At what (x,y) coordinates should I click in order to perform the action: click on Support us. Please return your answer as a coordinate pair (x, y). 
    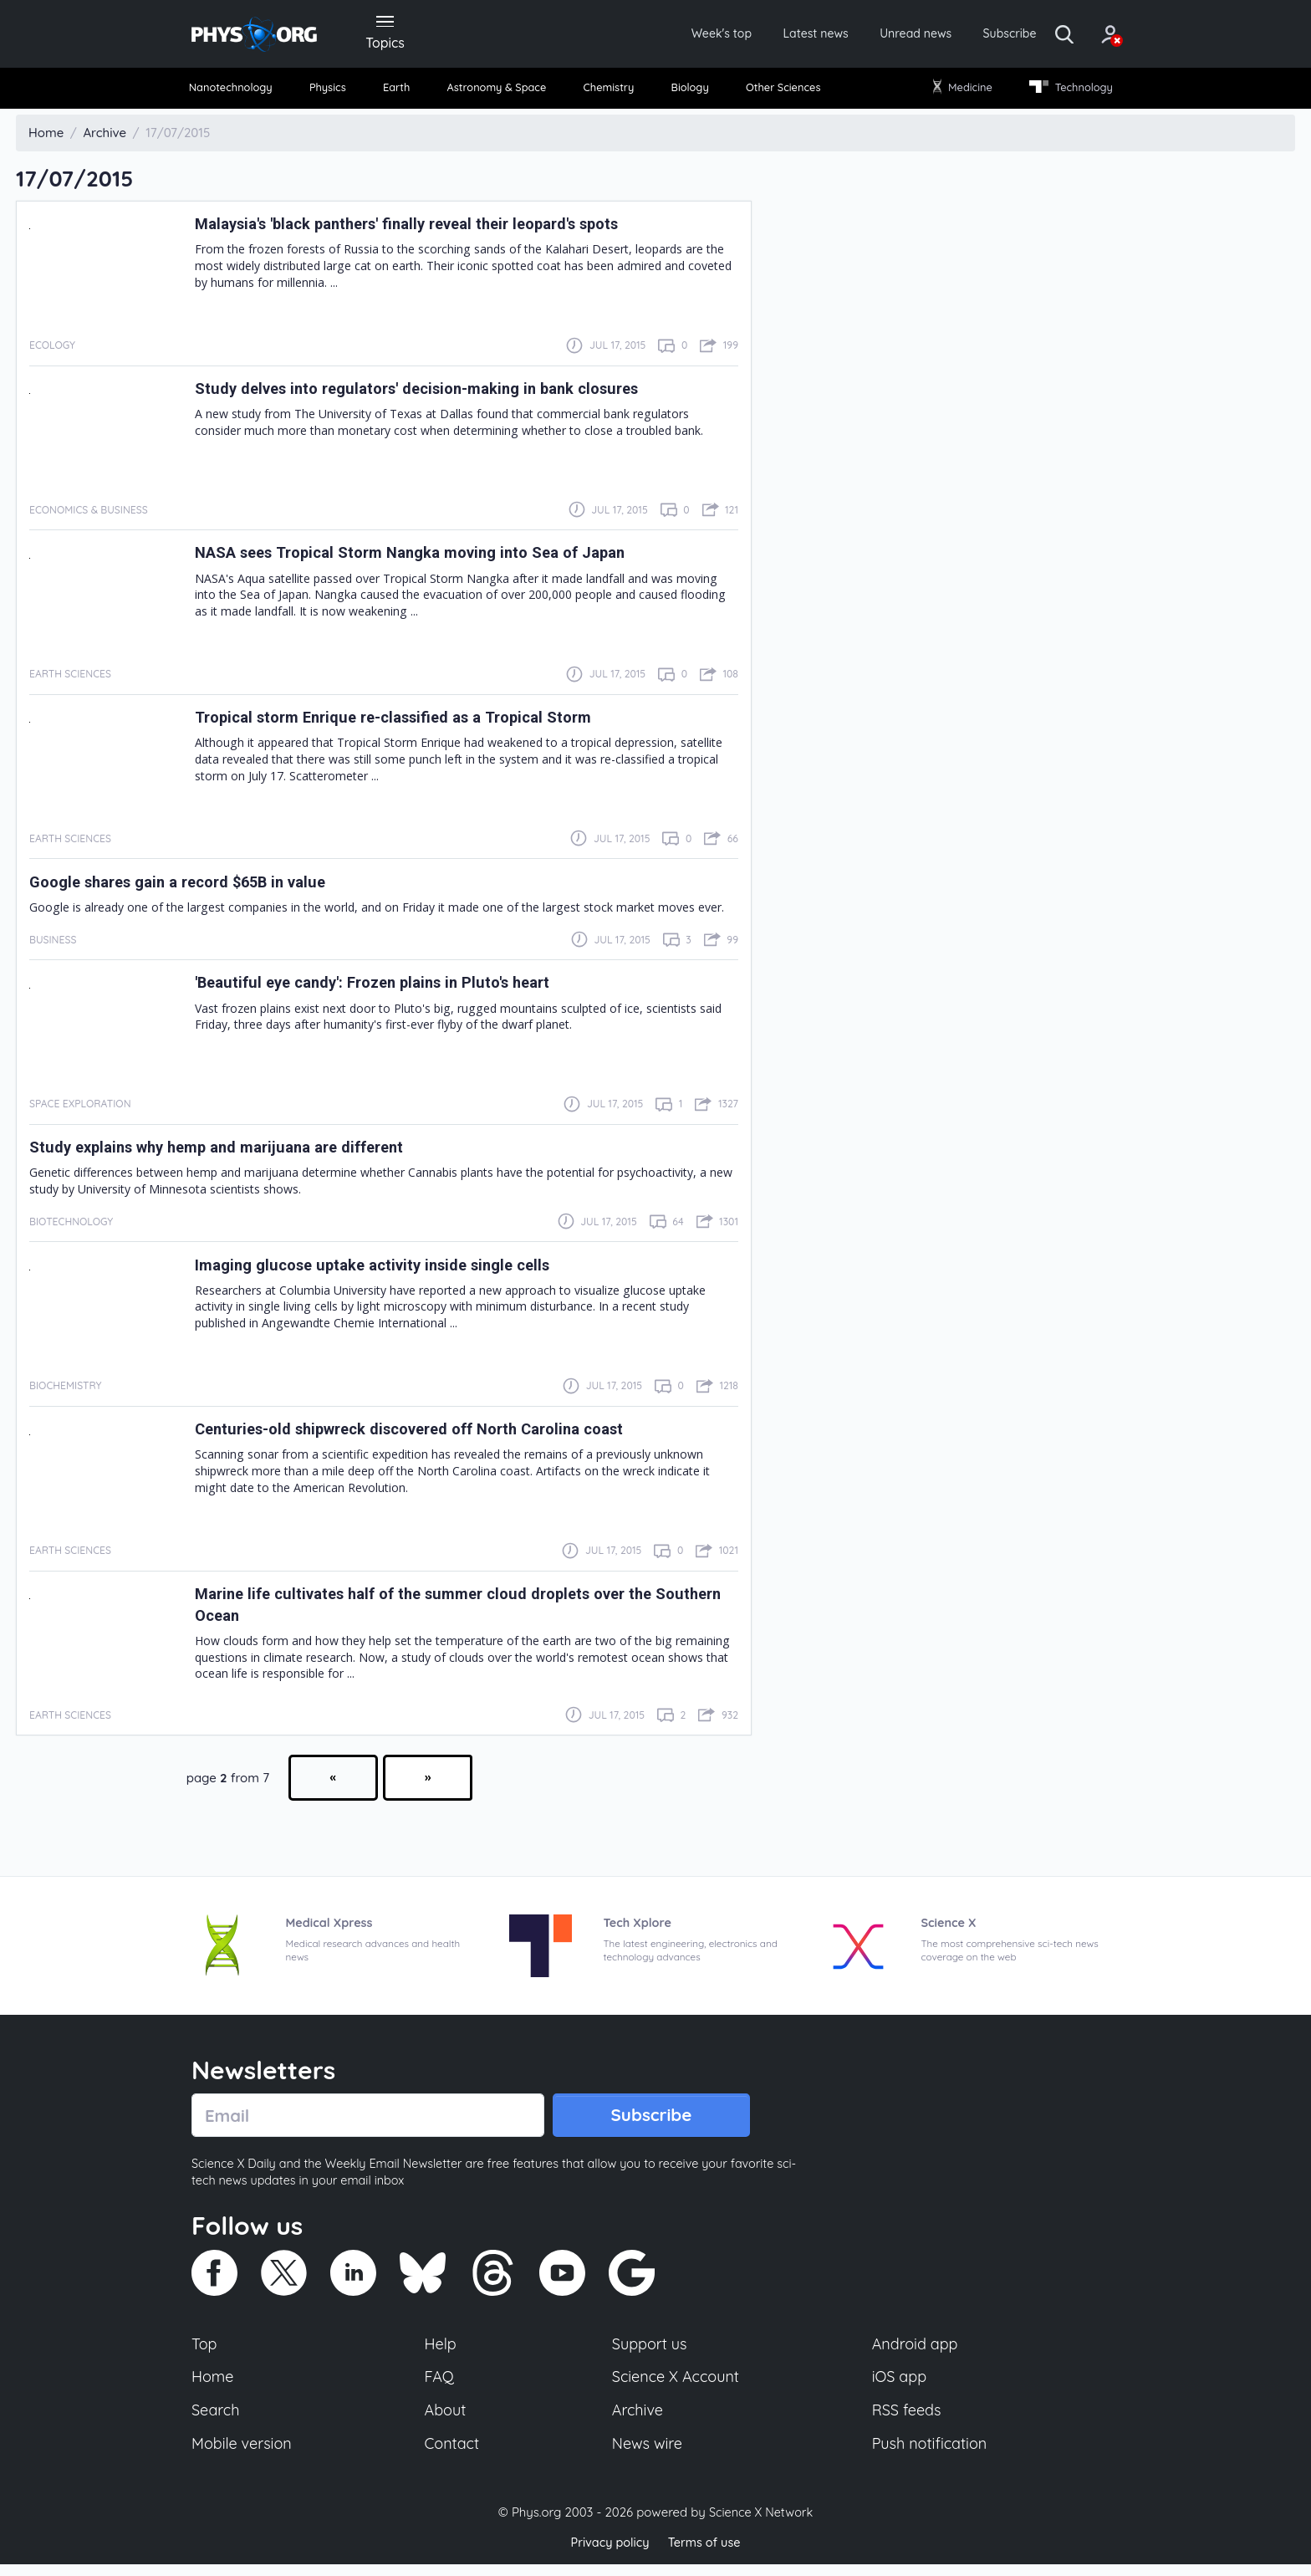
    Looking at the image, I should click on (649, 2351).